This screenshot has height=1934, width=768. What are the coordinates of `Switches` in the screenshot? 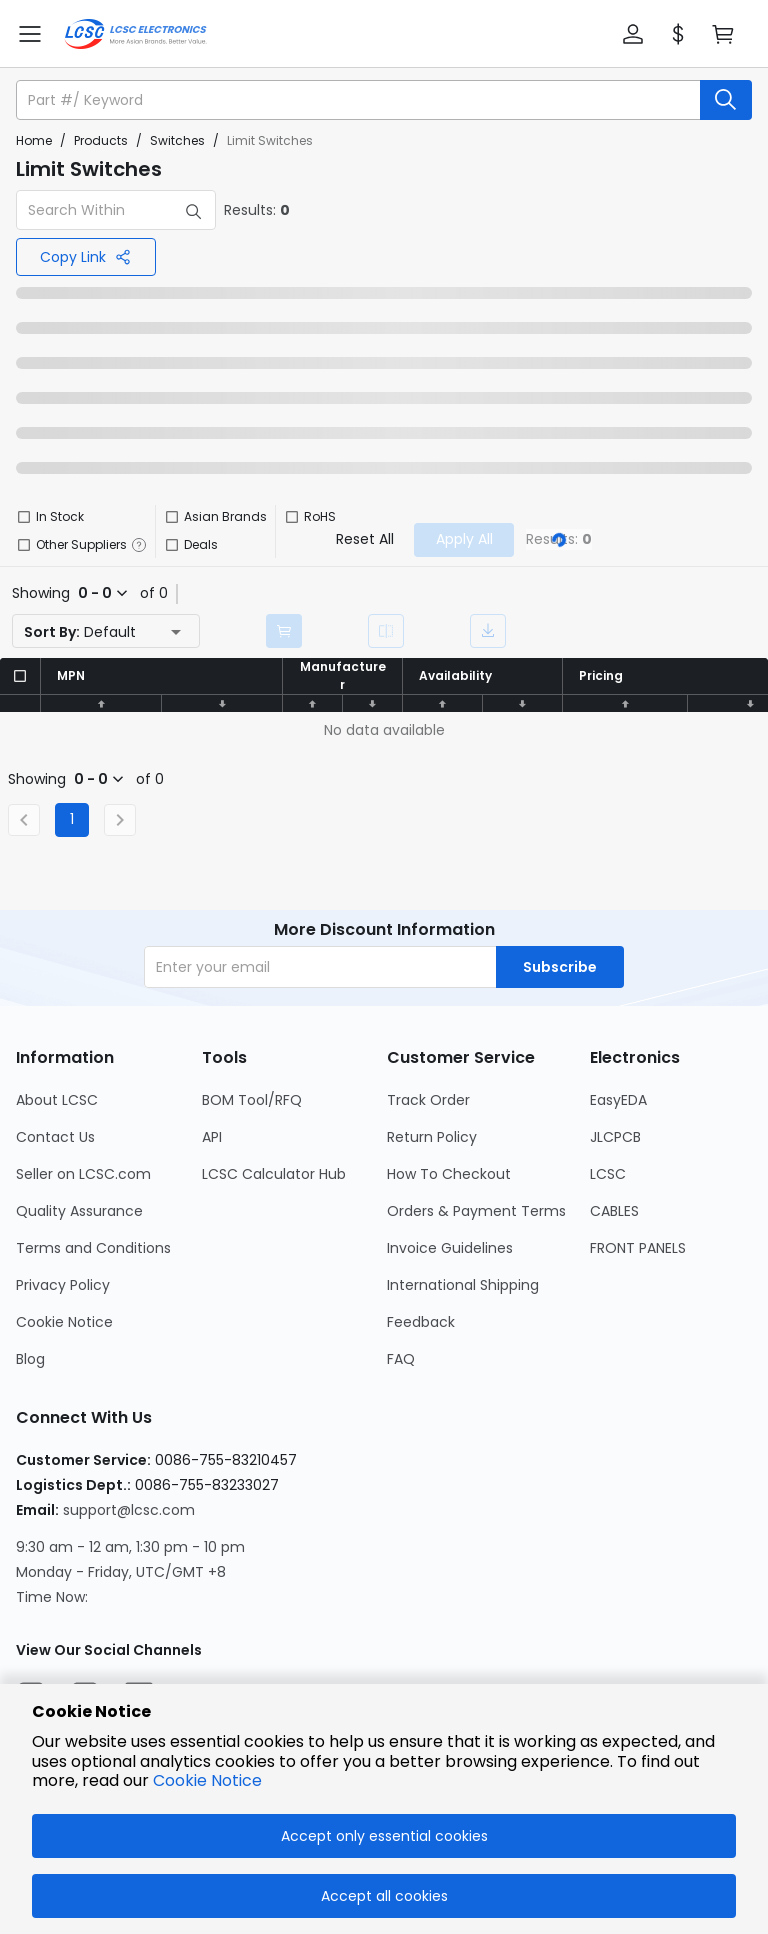 It's located at (177, 140).